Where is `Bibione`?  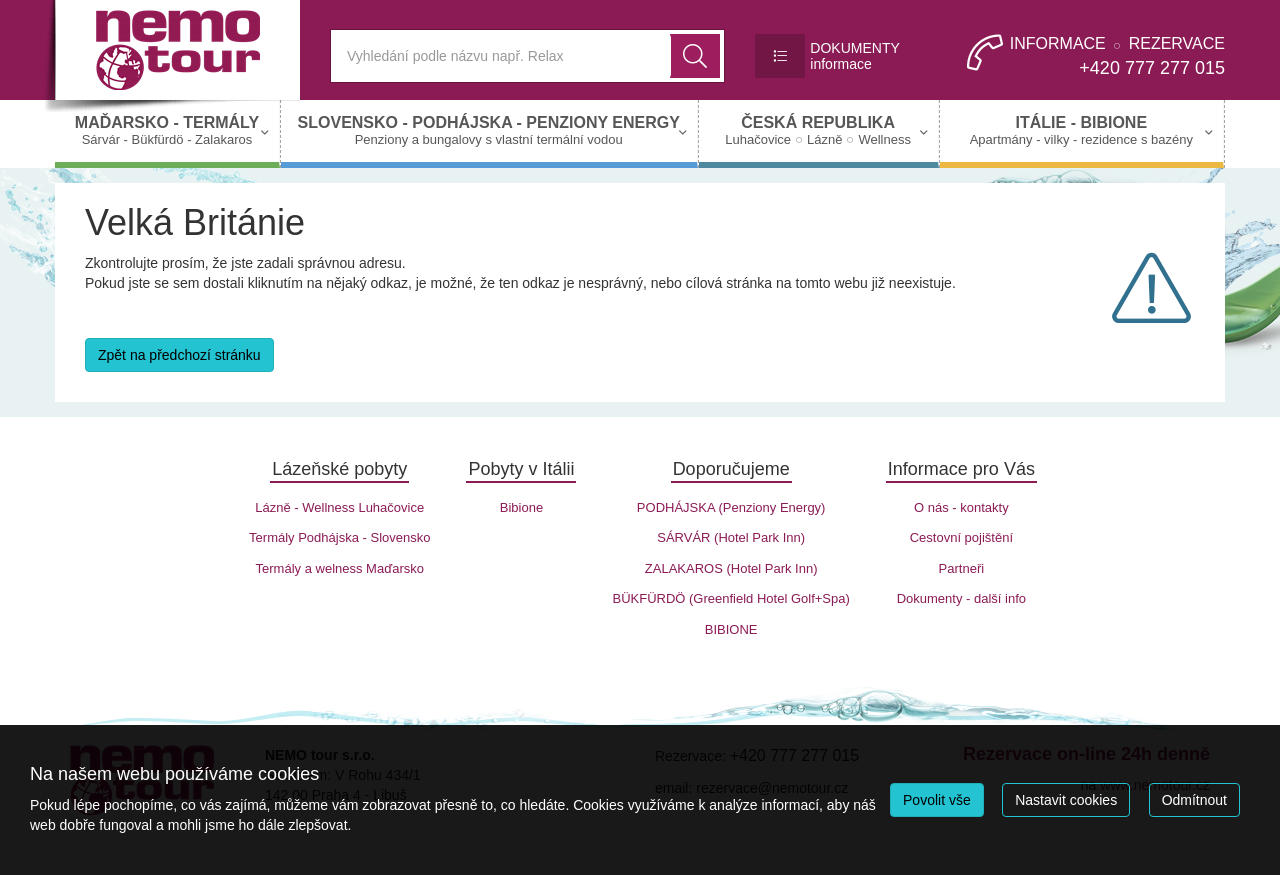
Bibione is located at coordinates (521, 507).